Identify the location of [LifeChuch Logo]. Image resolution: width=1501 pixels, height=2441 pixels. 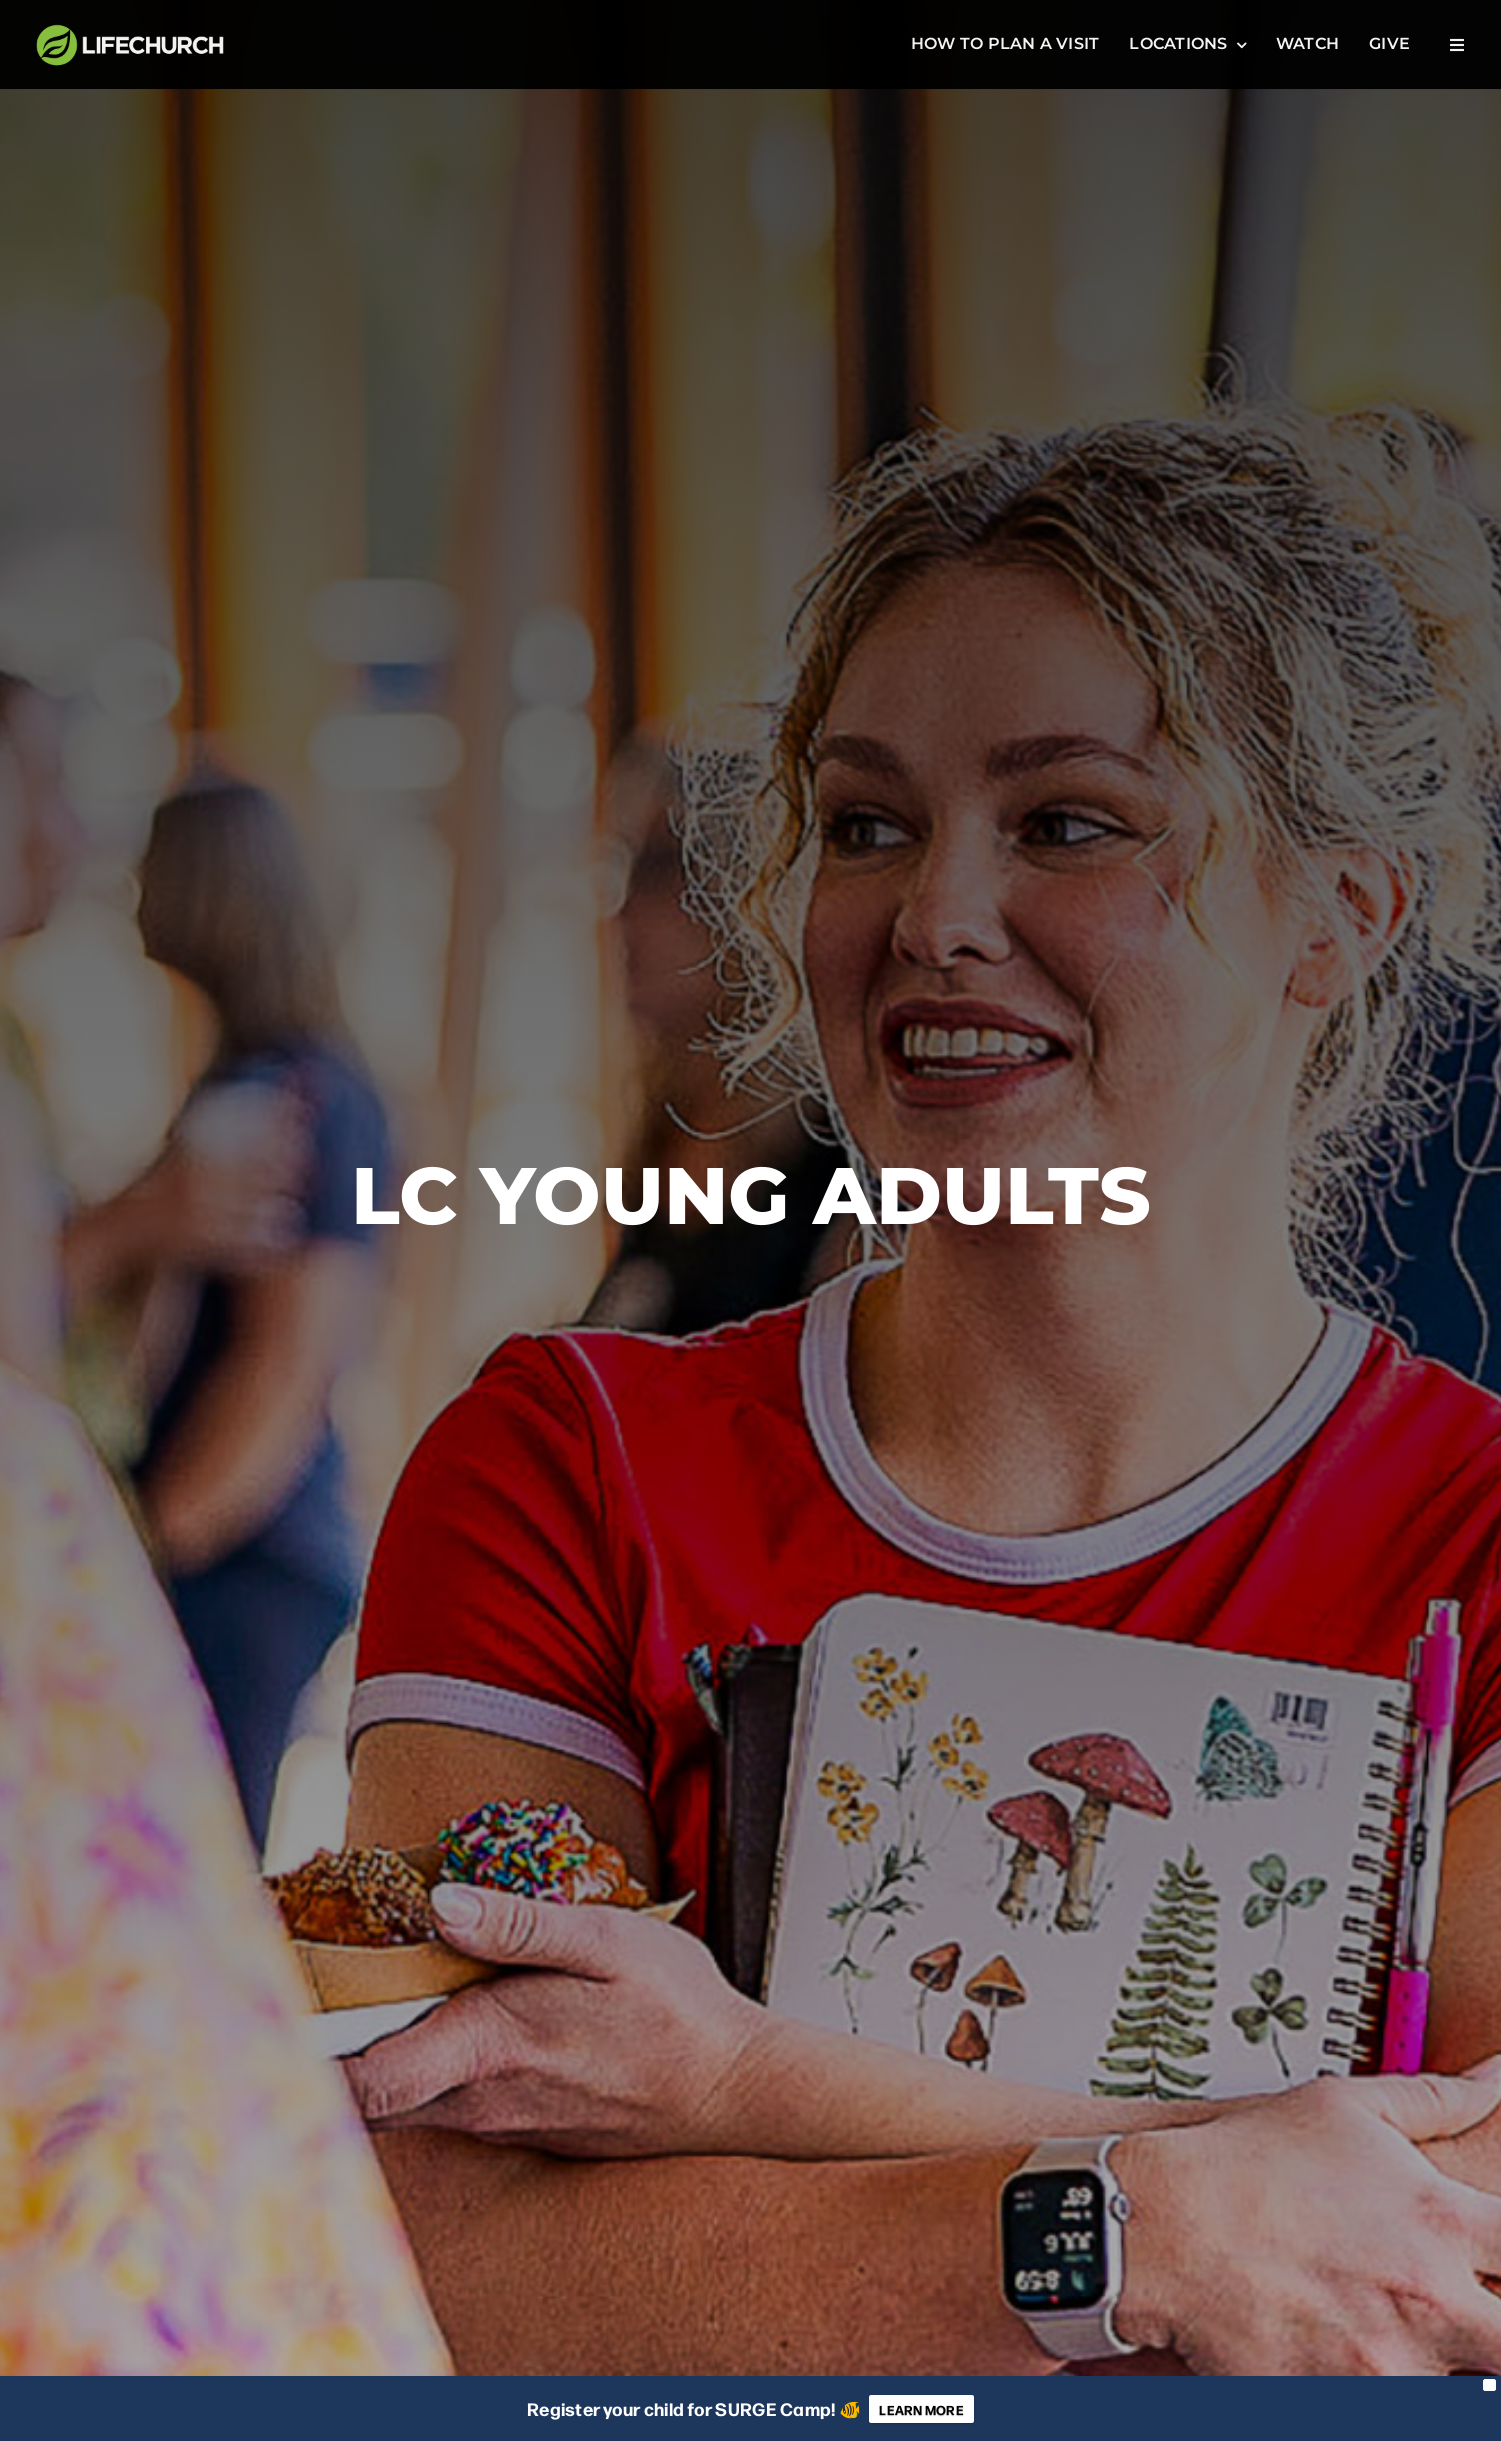
(130, 28).